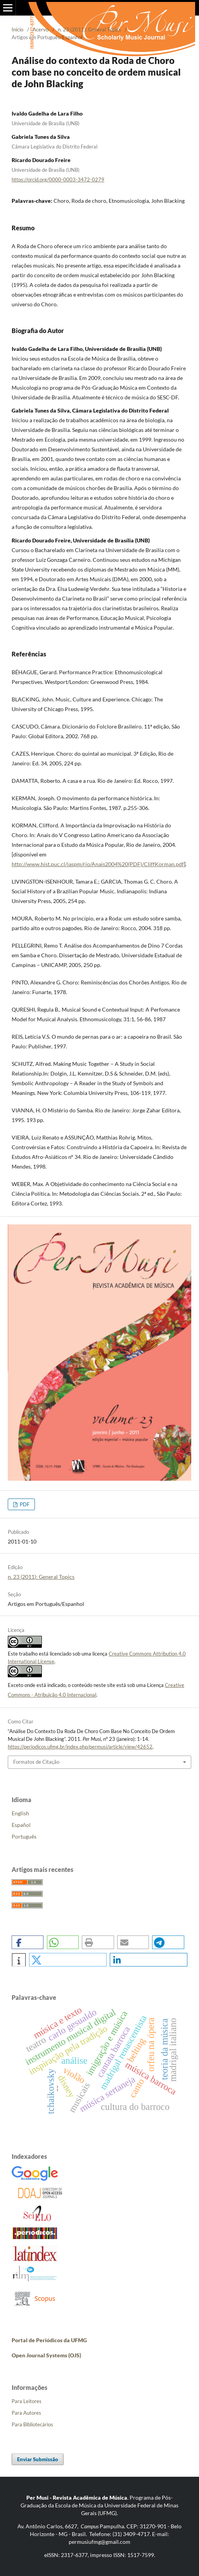 The height and width of the screenshot is (2576, 199). Describe the element at coordinates (24, 1504) in the screenshot. I see `PDF` at that location.